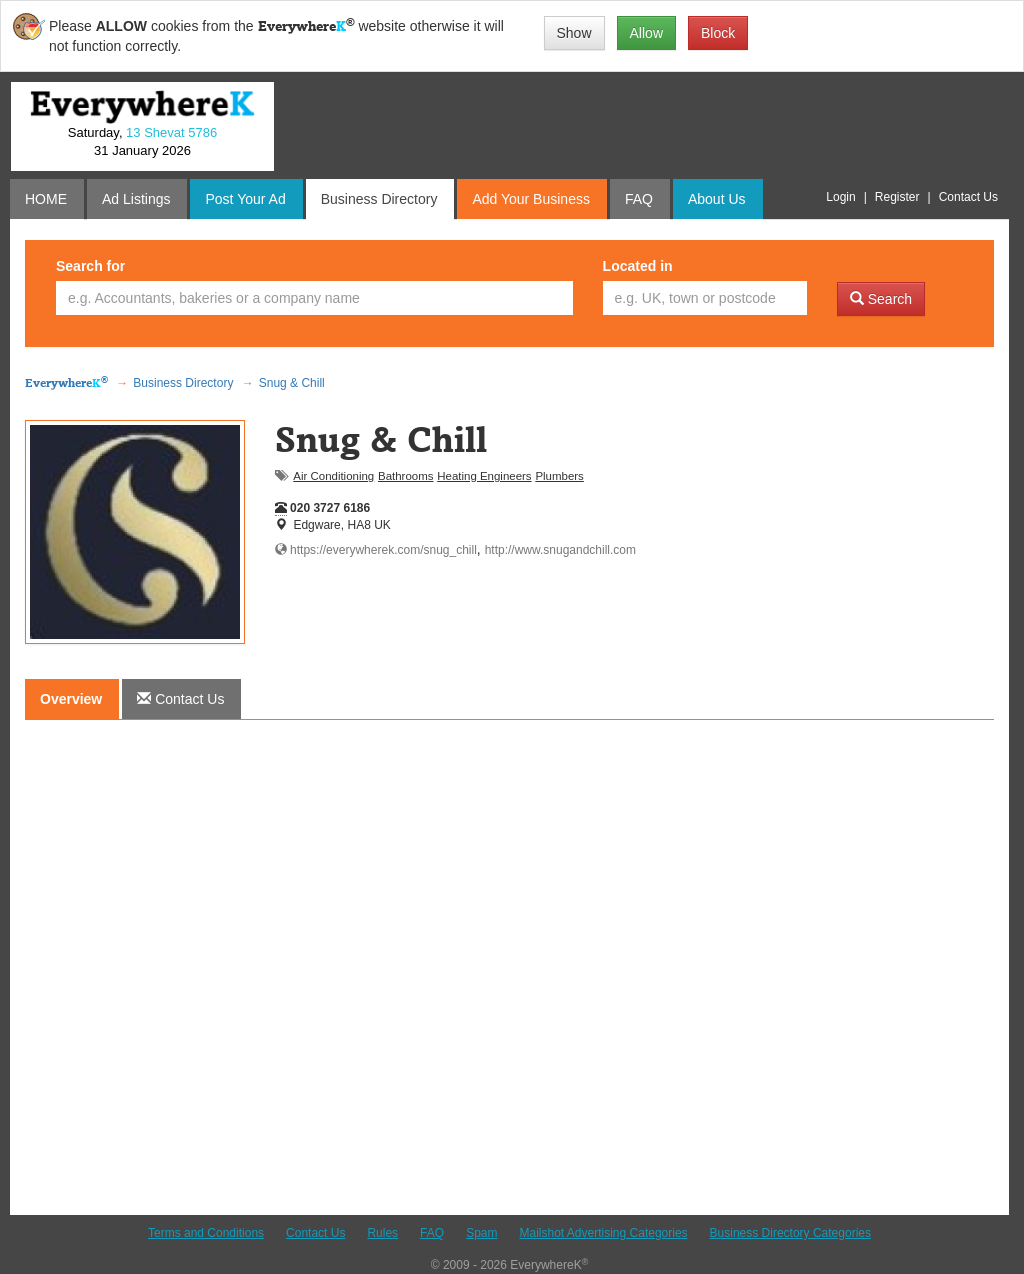 This screenshot has width=1024, height=1274. Describe the element at coordinates (71, 699) in the screenshot. I see `Overview [tab]` at that location.